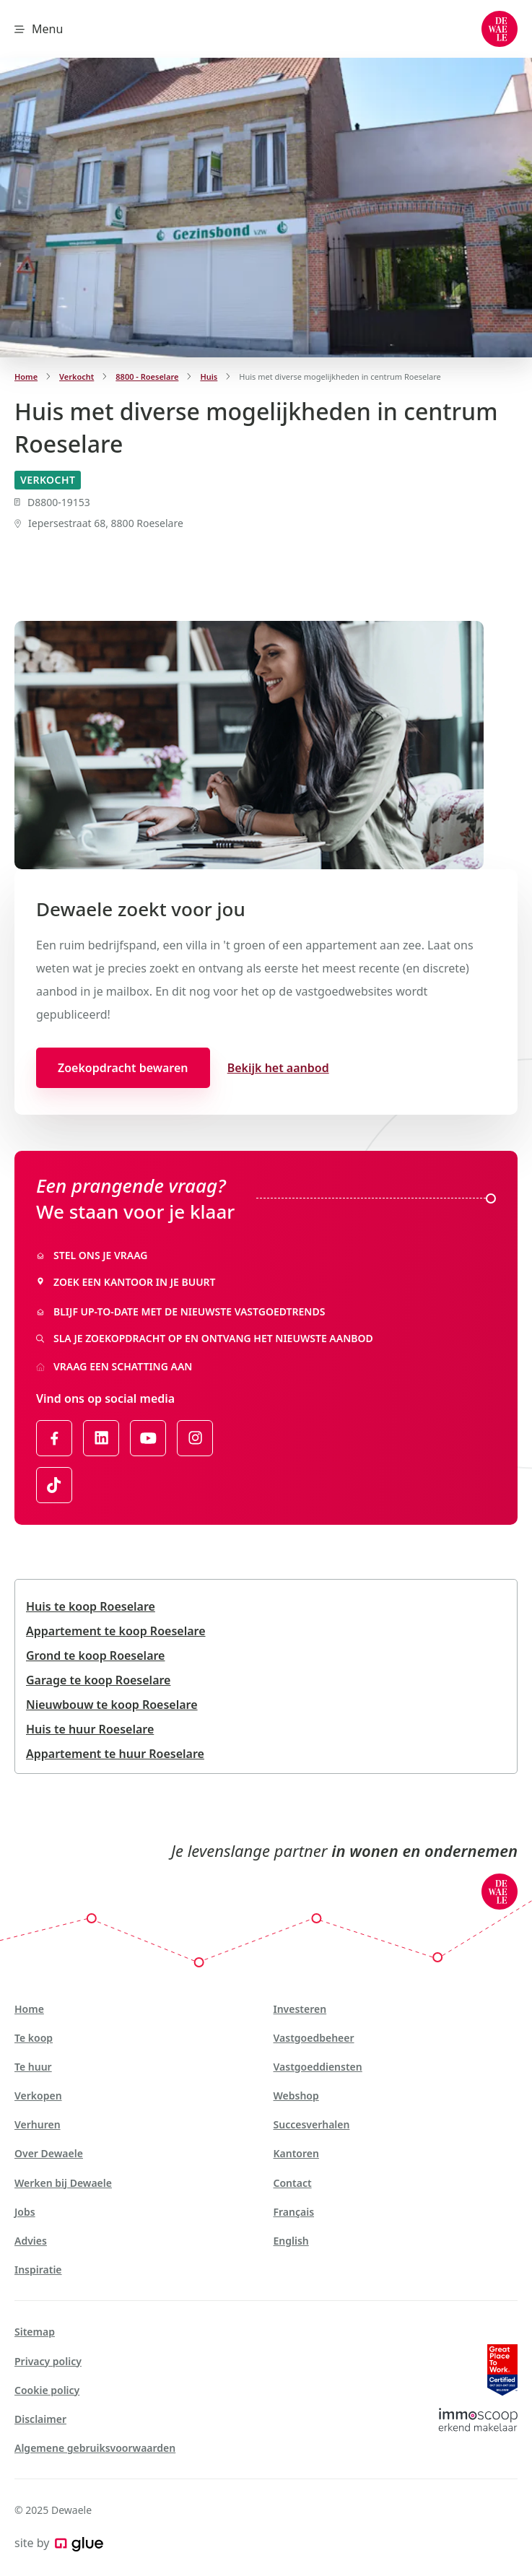 The image size is (532, 2576). What do you see at coordinates (148, 1438) in the screenshot?
I see `[Link to YouTube of Dewaele - NL]` at bounding box center [148, 1438].